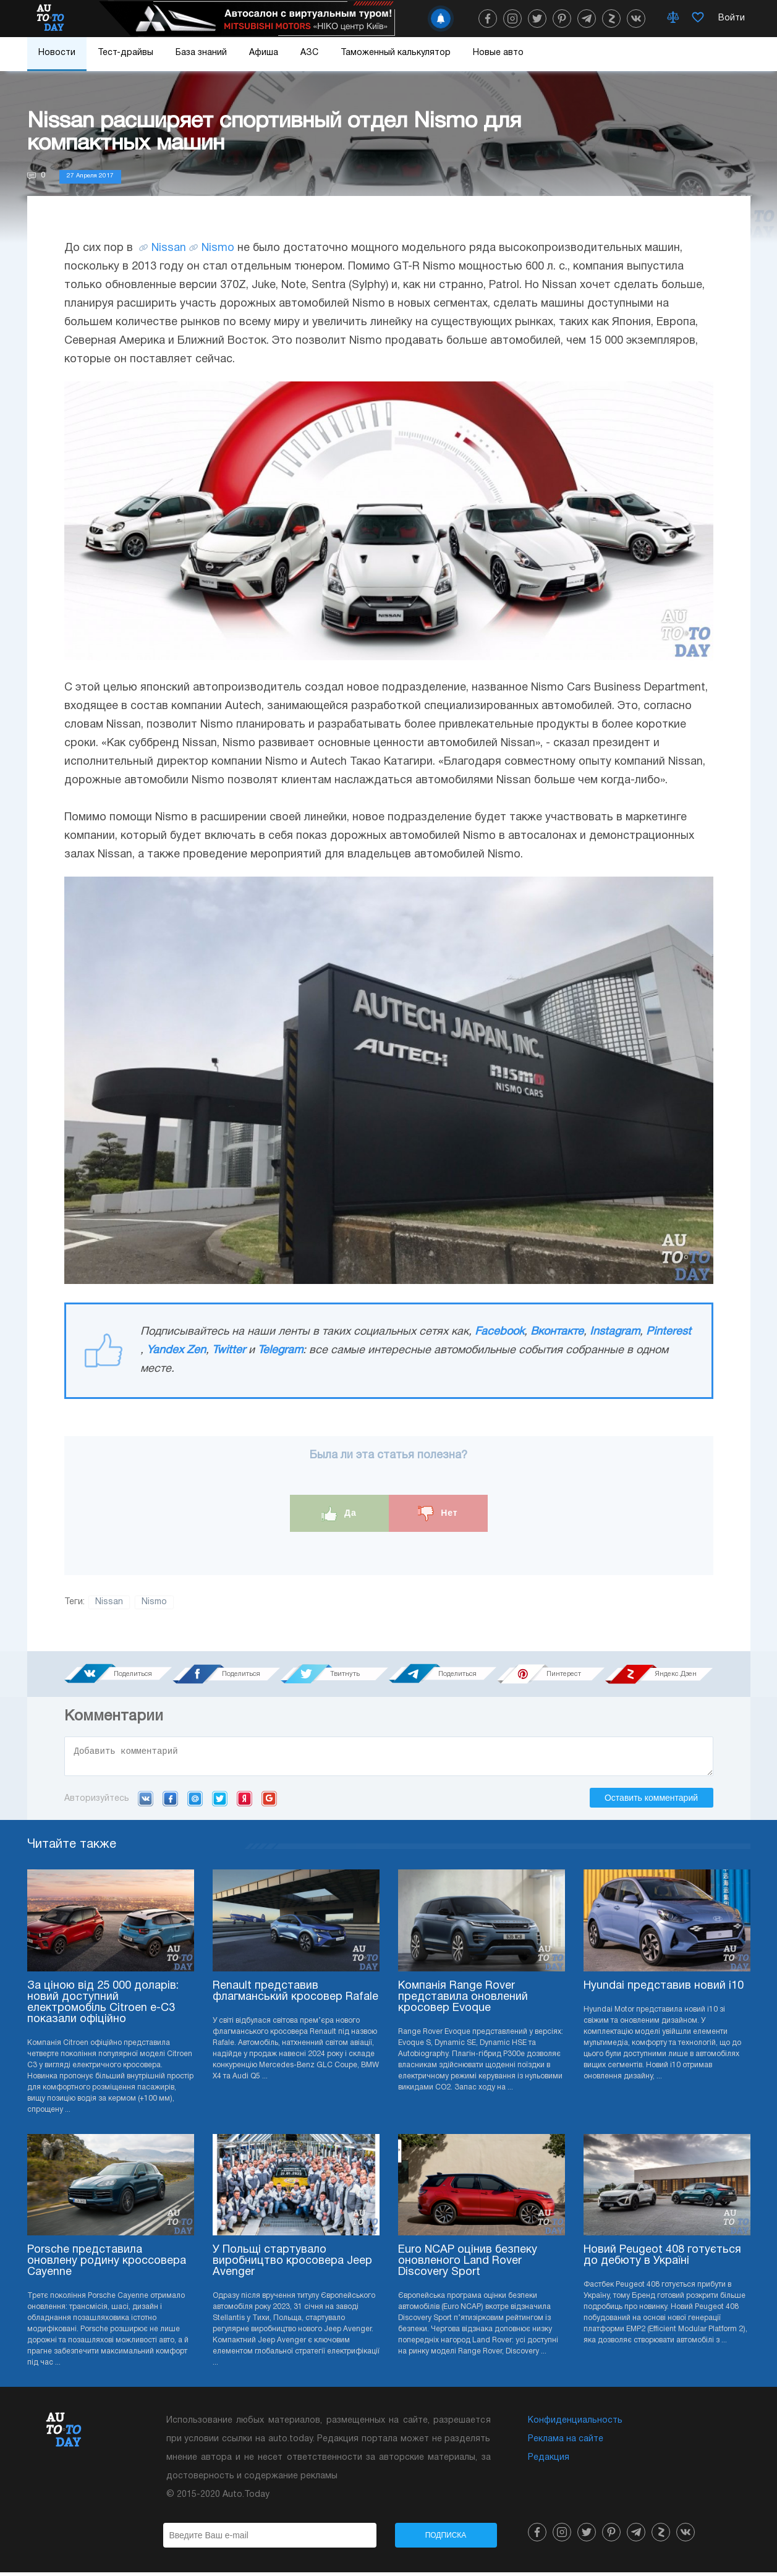  What do you see at coordinates (498, 53) in the screenshot?
I see `Новые авто` at bounding box center [498, 53].